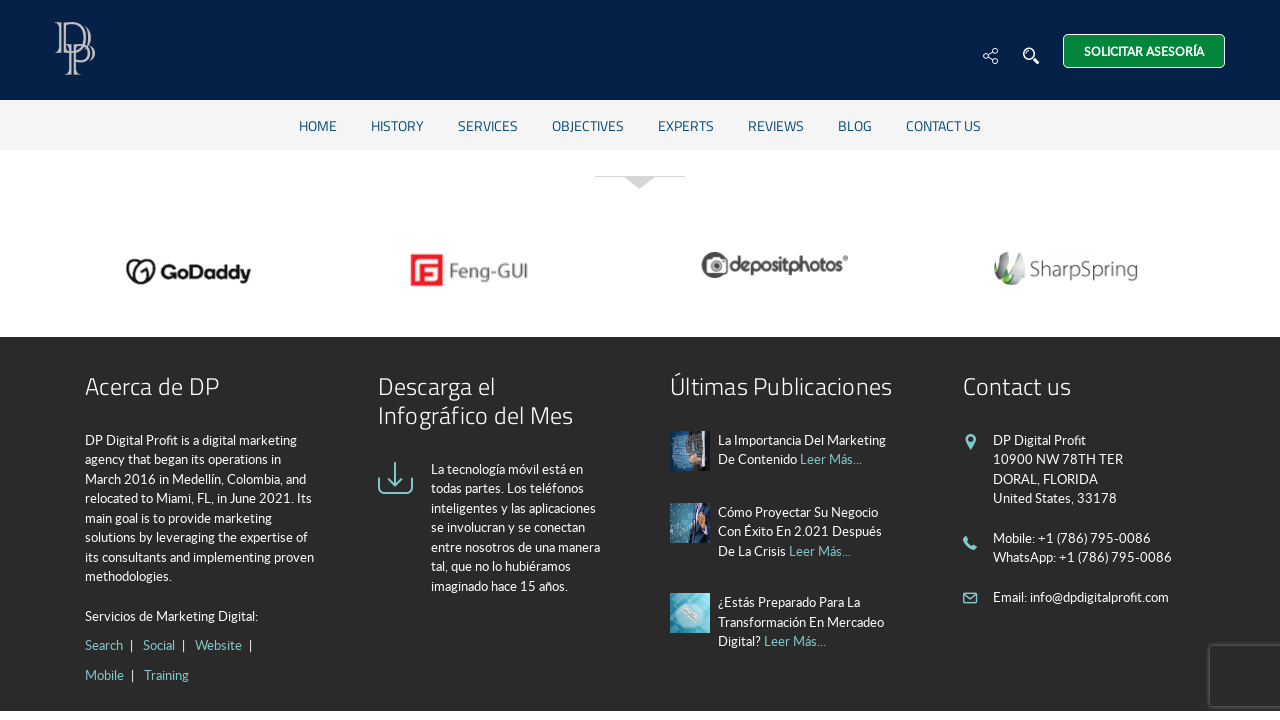  What do you see at coordinates (1144, 51) in the screenshot?
I see `Solicitar Asesoría` at bounding box center [1144, 51].